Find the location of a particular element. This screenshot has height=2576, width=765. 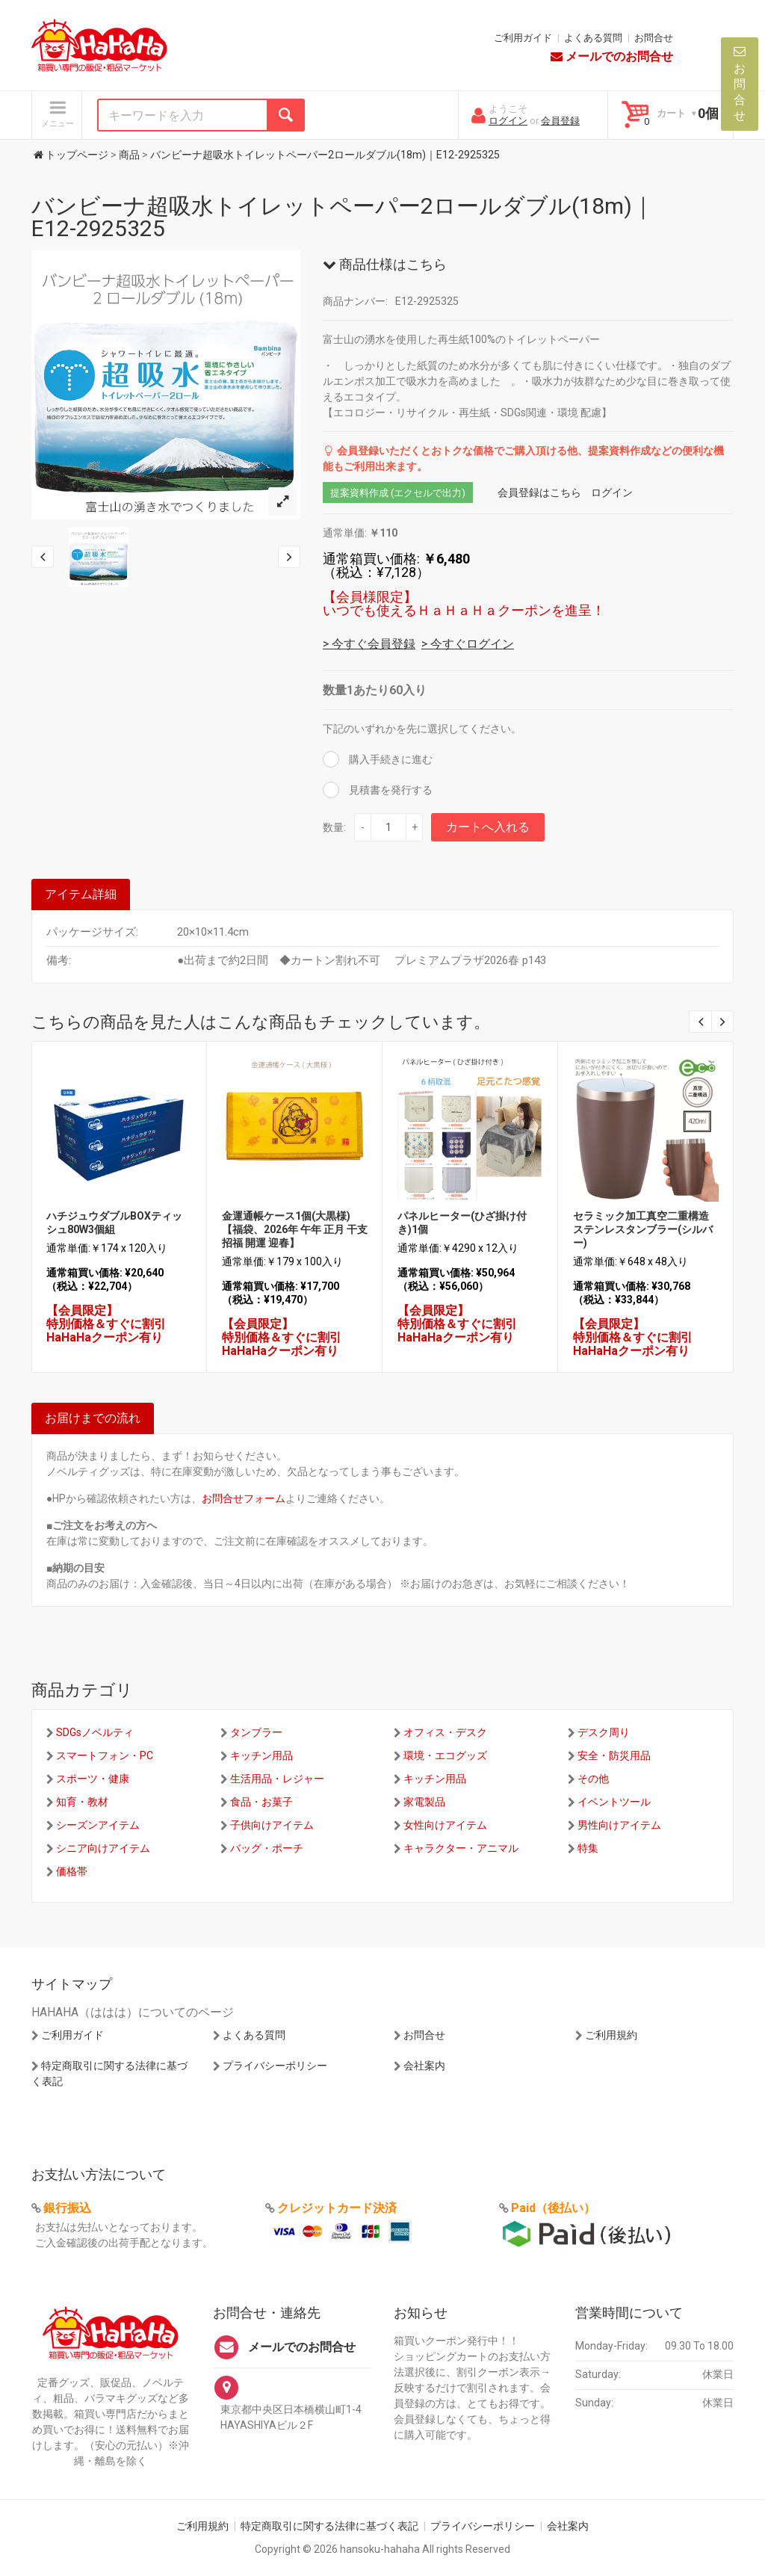

オフィス・デスク is located at coordinates (445, 1732).